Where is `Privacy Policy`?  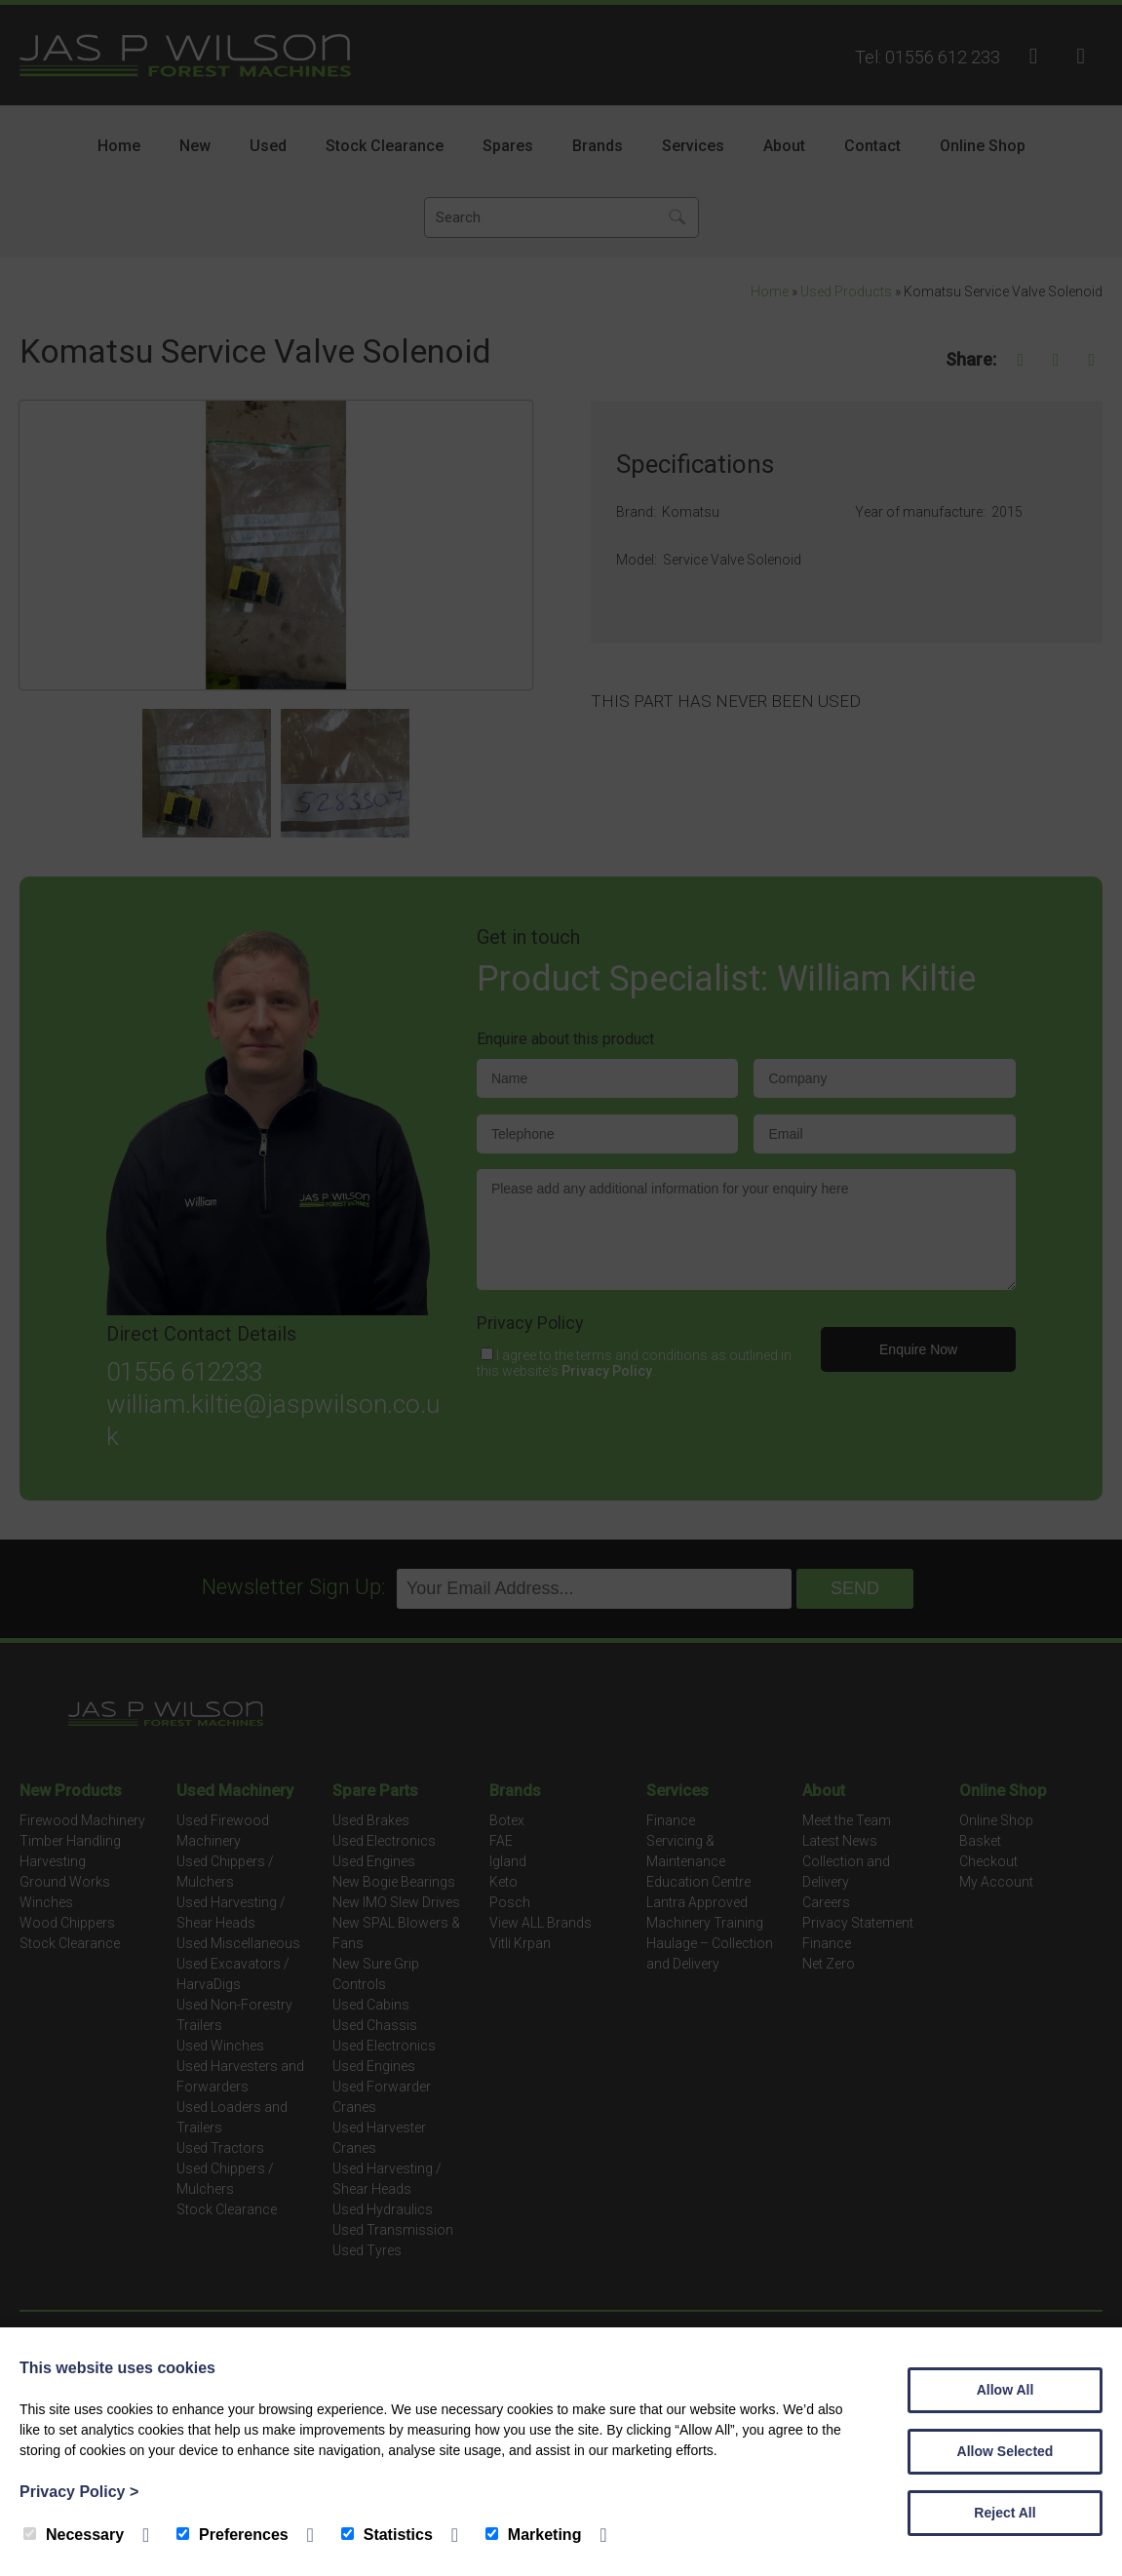
Privacy Policy is located at coordinates (78, 2491).